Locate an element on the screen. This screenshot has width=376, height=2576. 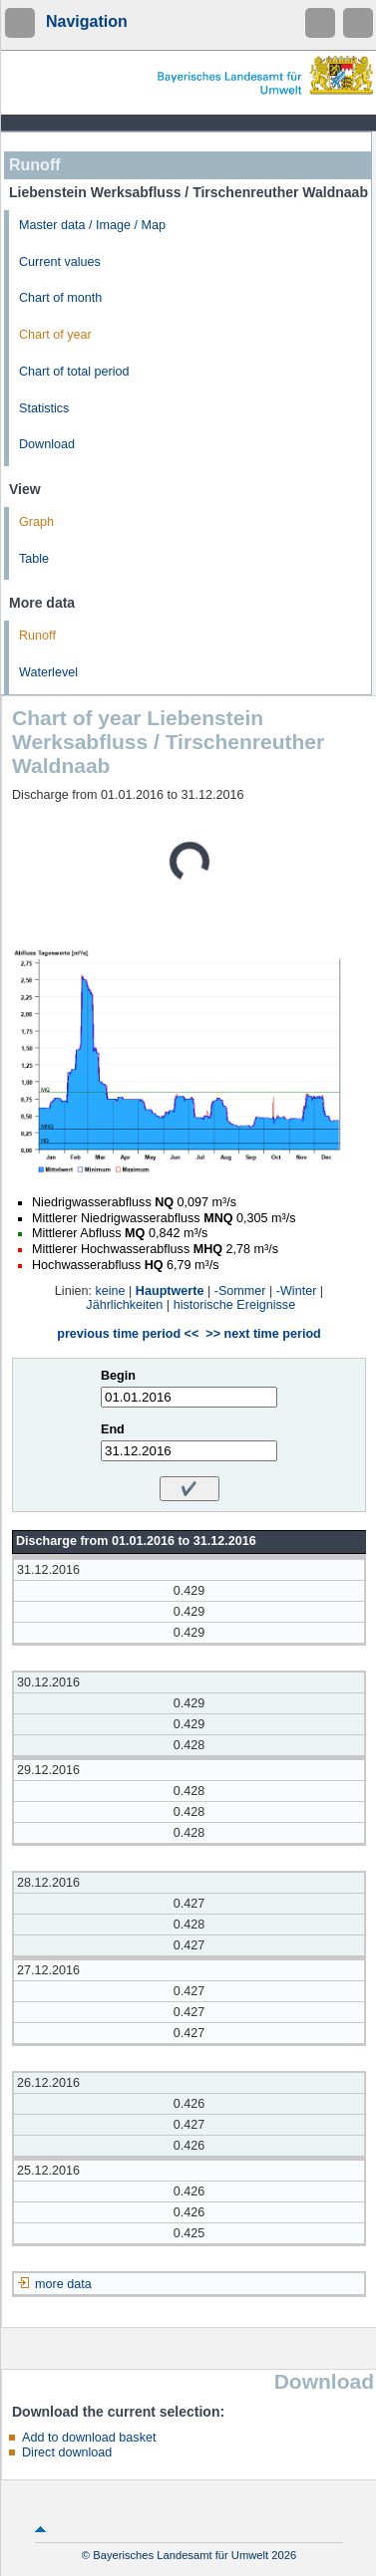
Chart of month is located at coordinates (60, 298).